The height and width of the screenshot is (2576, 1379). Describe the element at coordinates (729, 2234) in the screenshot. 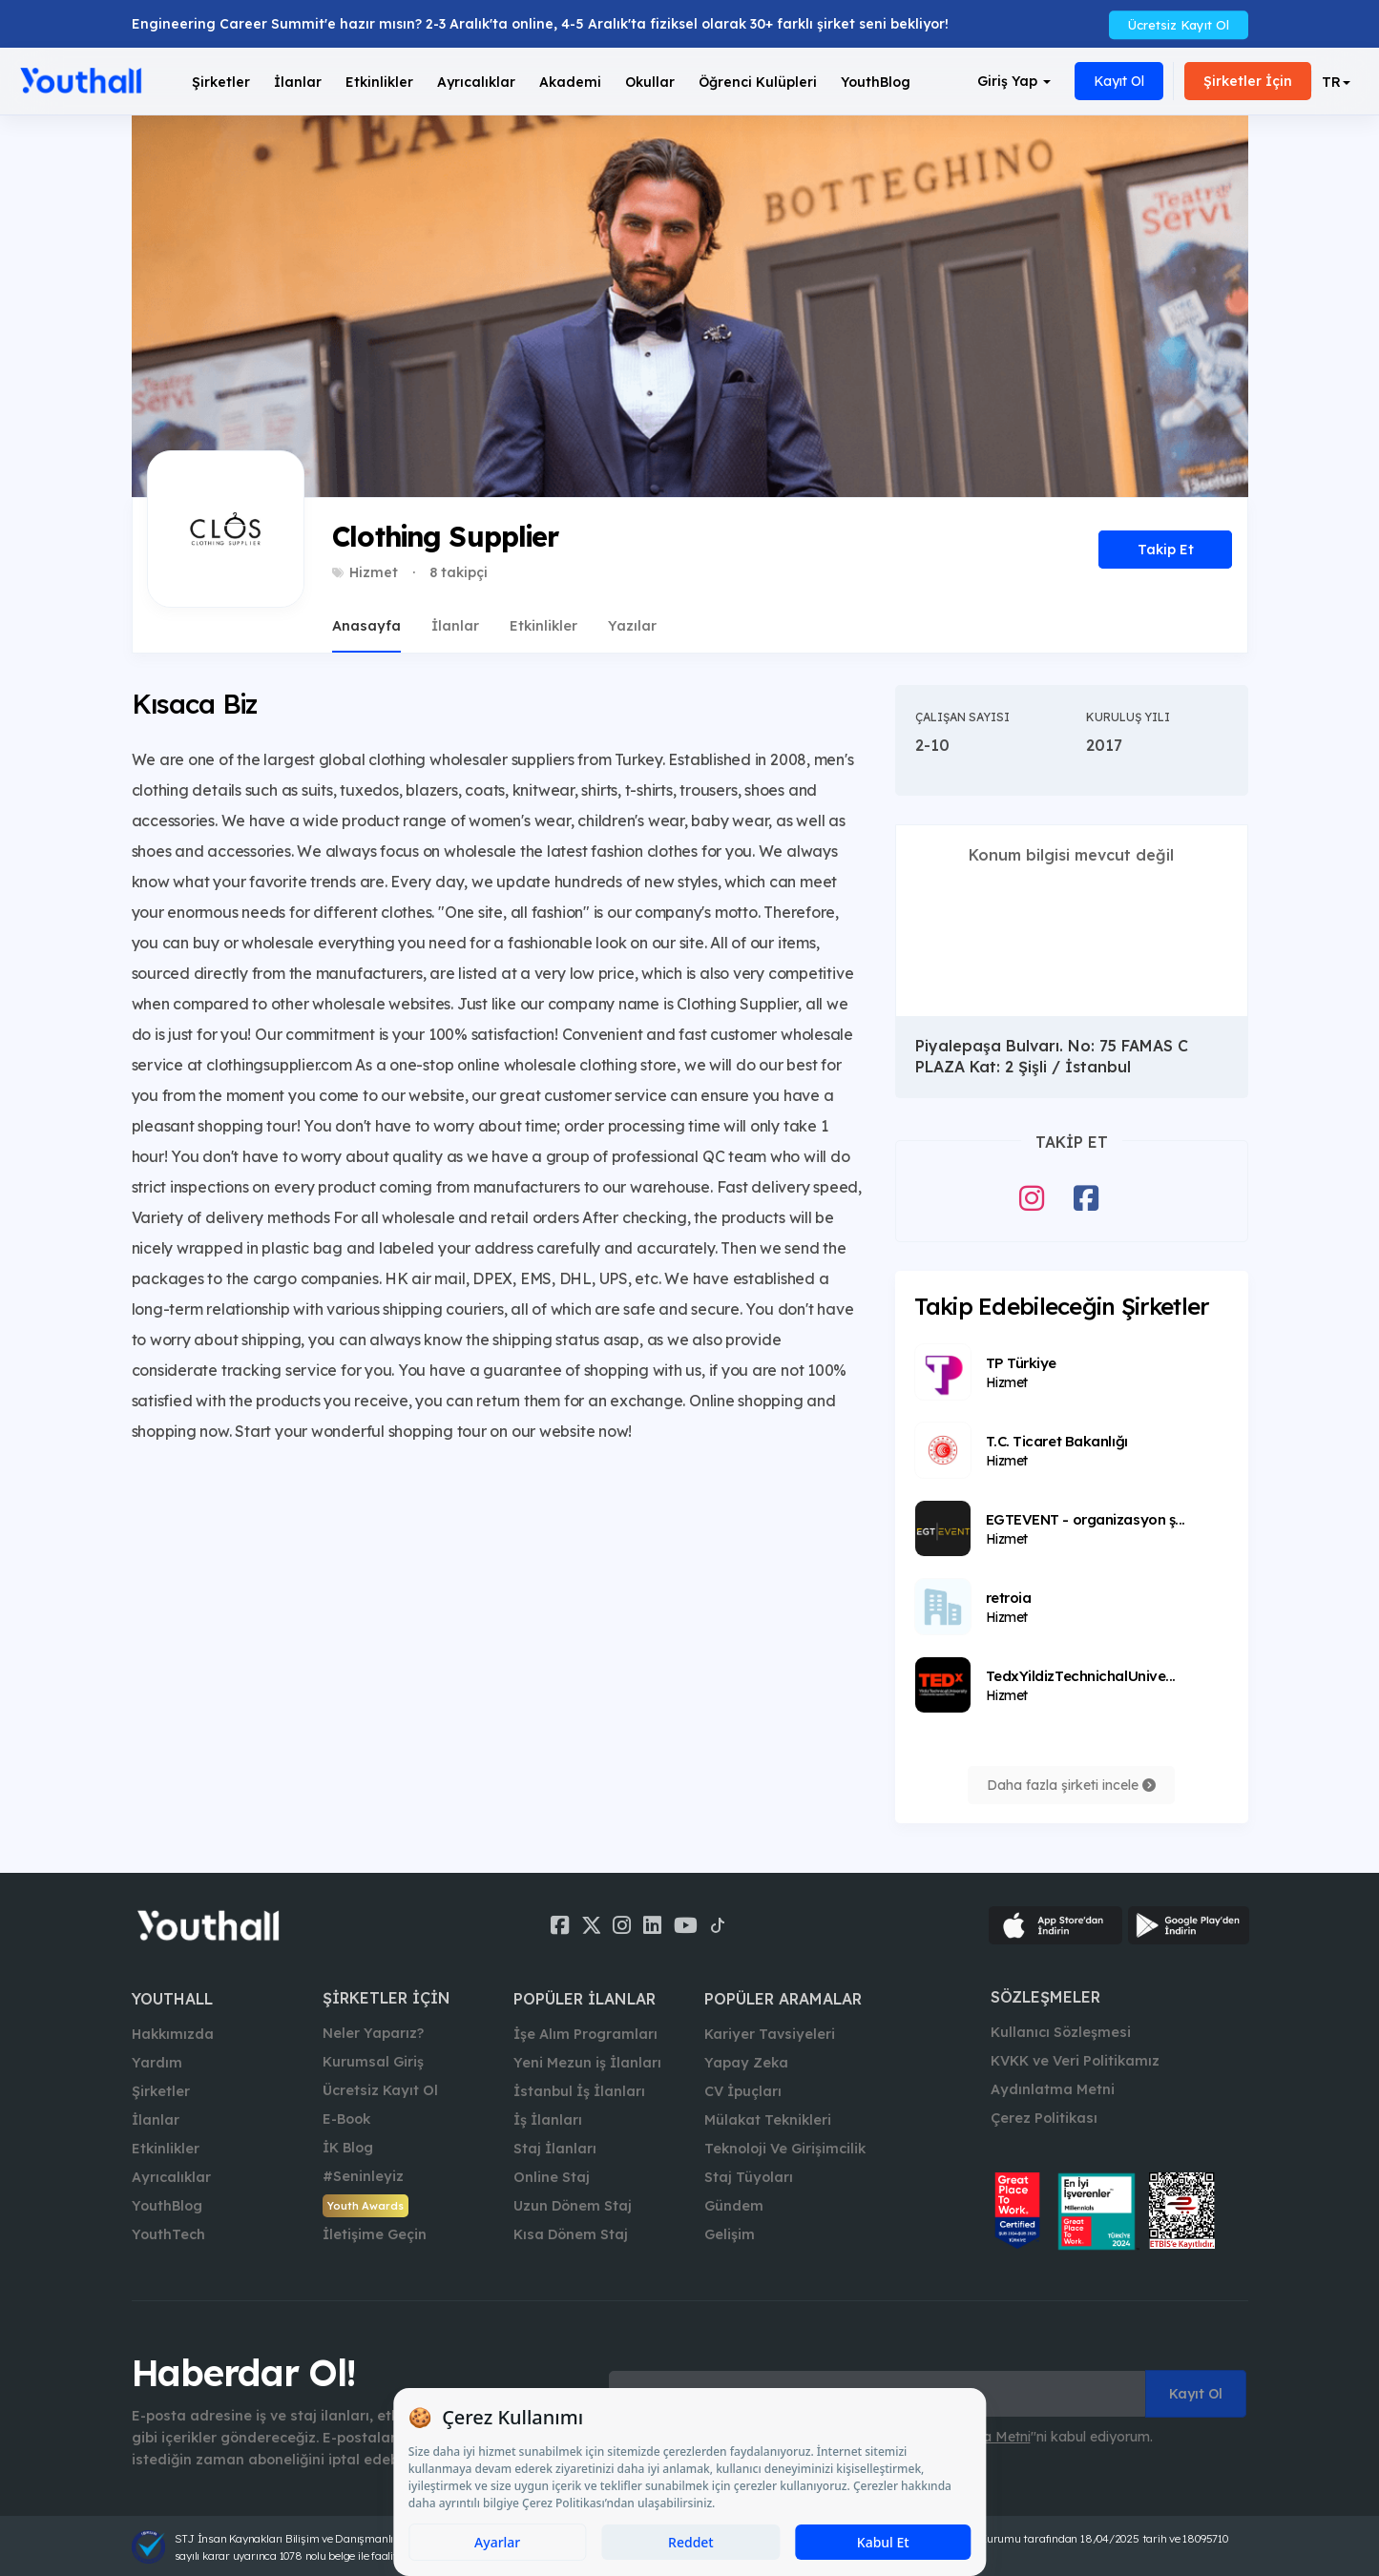

I see `Gelişim` at that location.